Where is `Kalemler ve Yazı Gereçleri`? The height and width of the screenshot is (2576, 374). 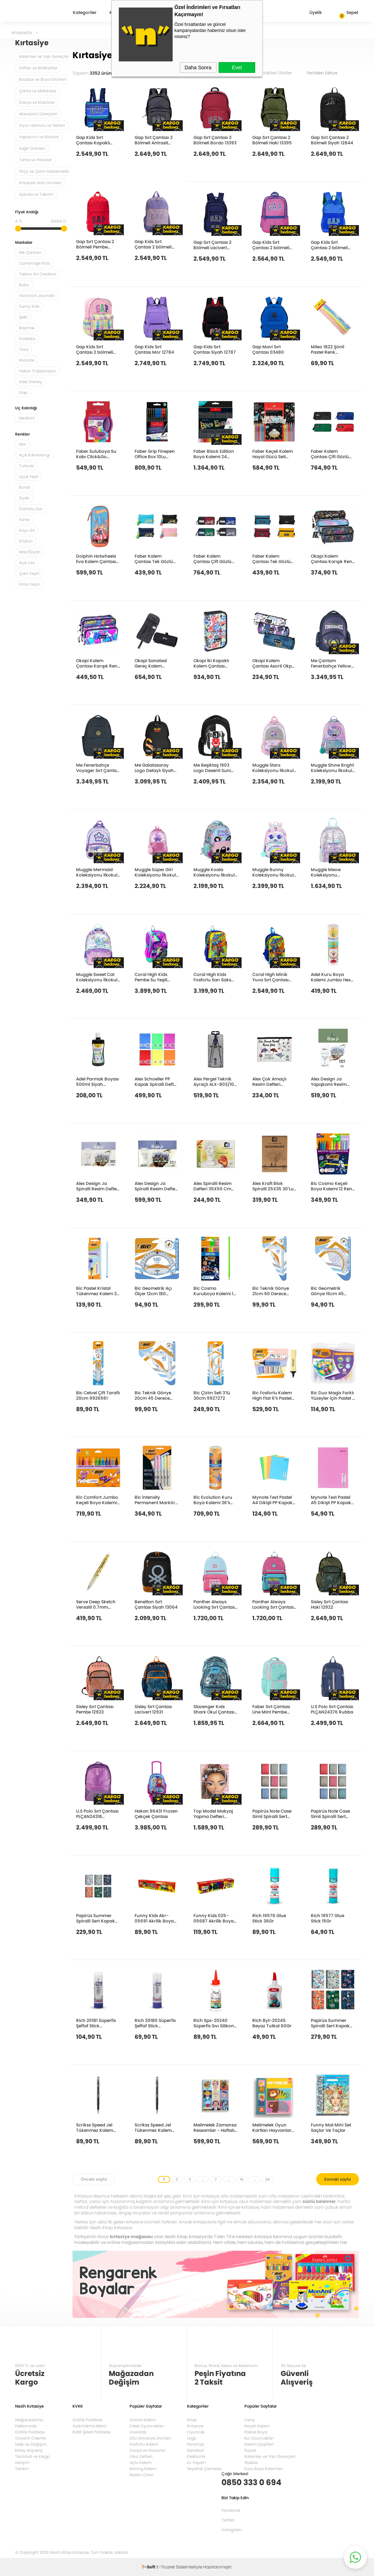 Kalemler ve Yazı Gereçleri is located at coordinates (44, 56).